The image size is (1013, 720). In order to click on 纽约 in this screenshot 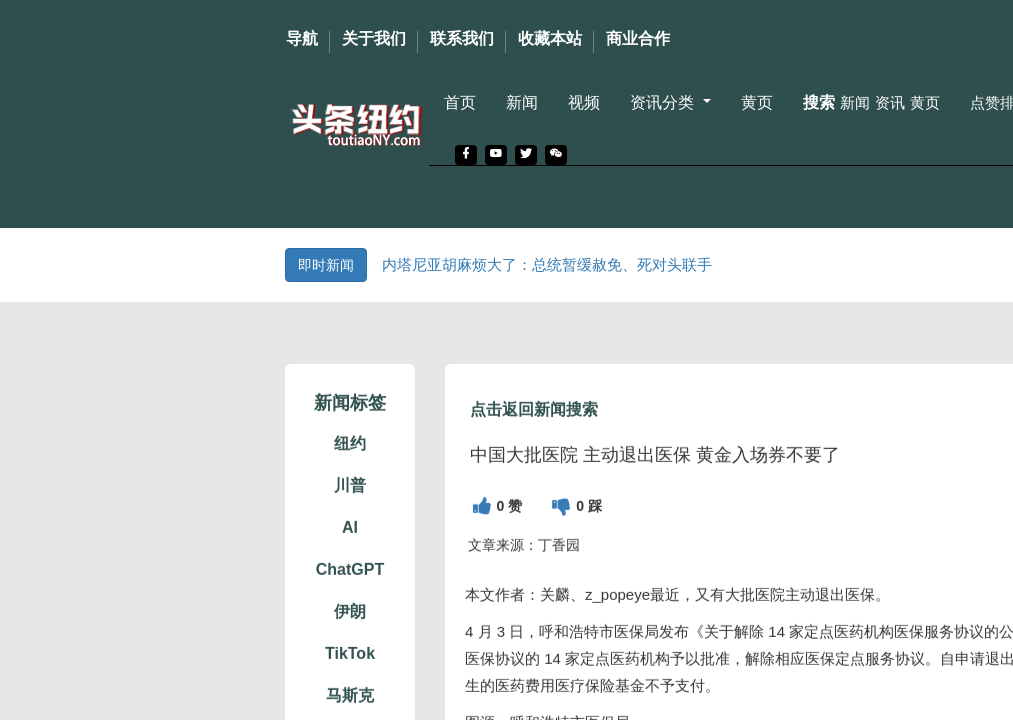, I will do `click(350, 471)`.